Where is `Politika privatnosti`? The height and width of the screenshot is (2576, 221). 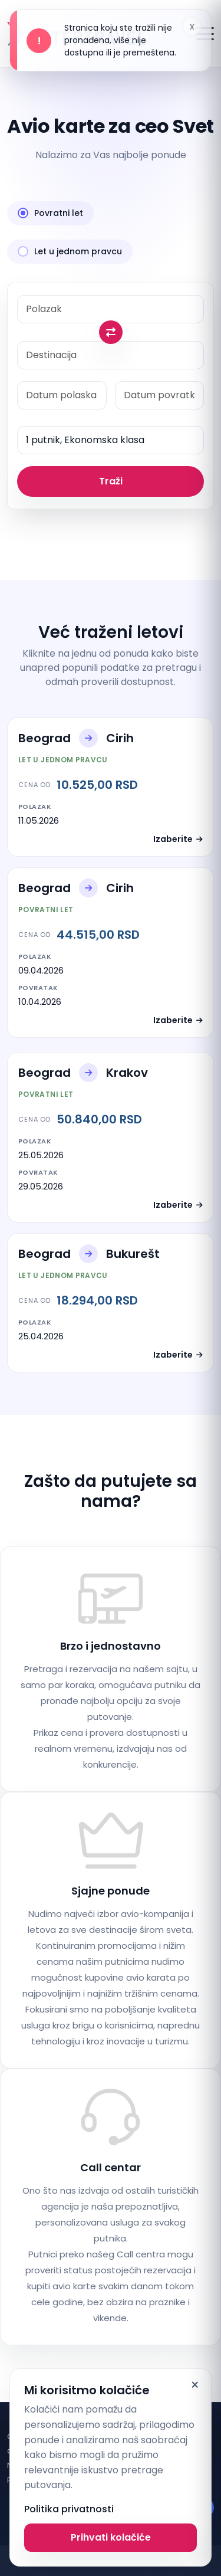 Politika privatnosti is located at coordinates (69, 2509).